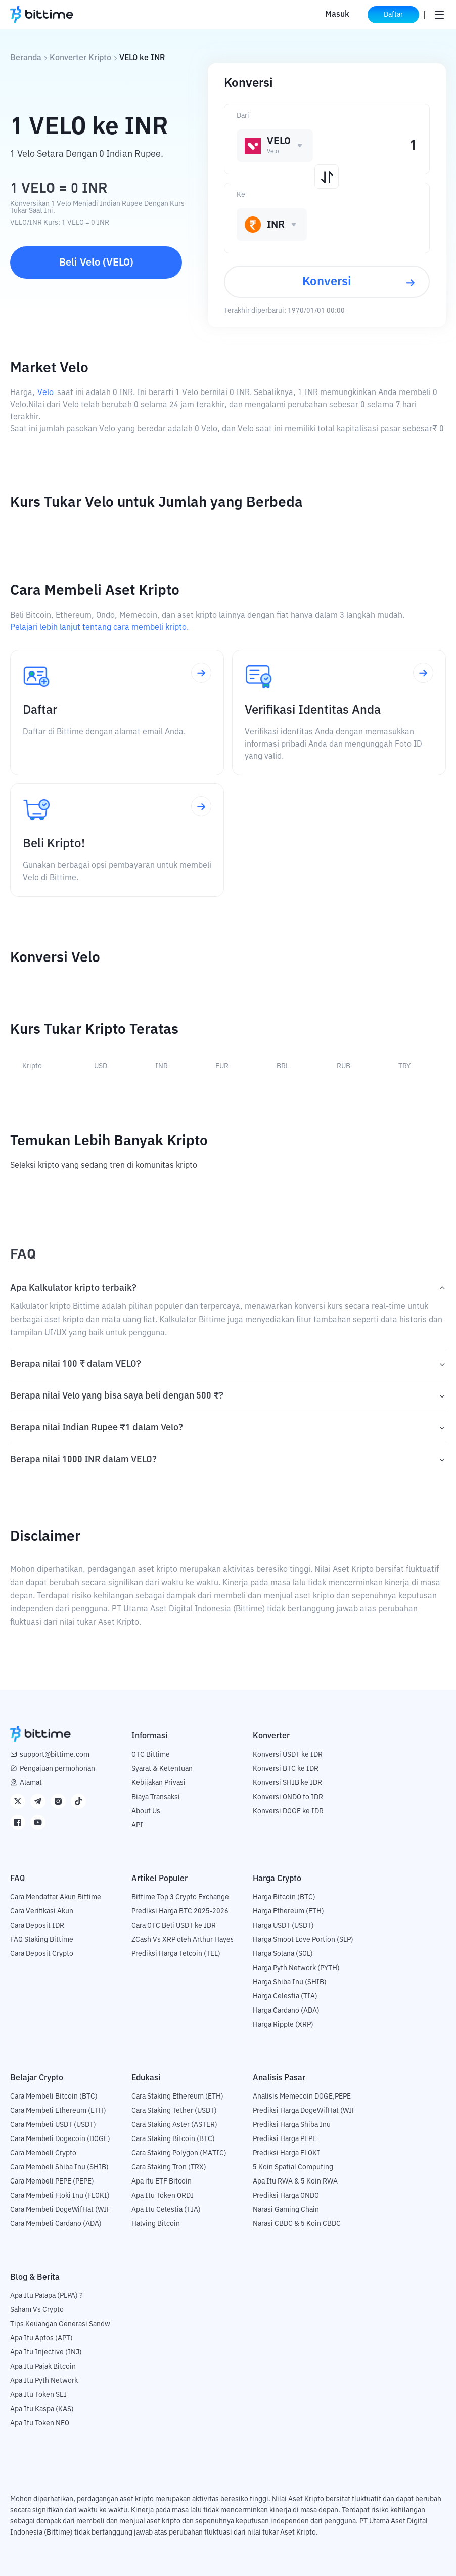 Image resolution: width=456 pixels, height=2576 pixels. Describe the element at coordinates (286, 2153) in the screenshot. I see `Prediksi Harga FLOKI` at that location.